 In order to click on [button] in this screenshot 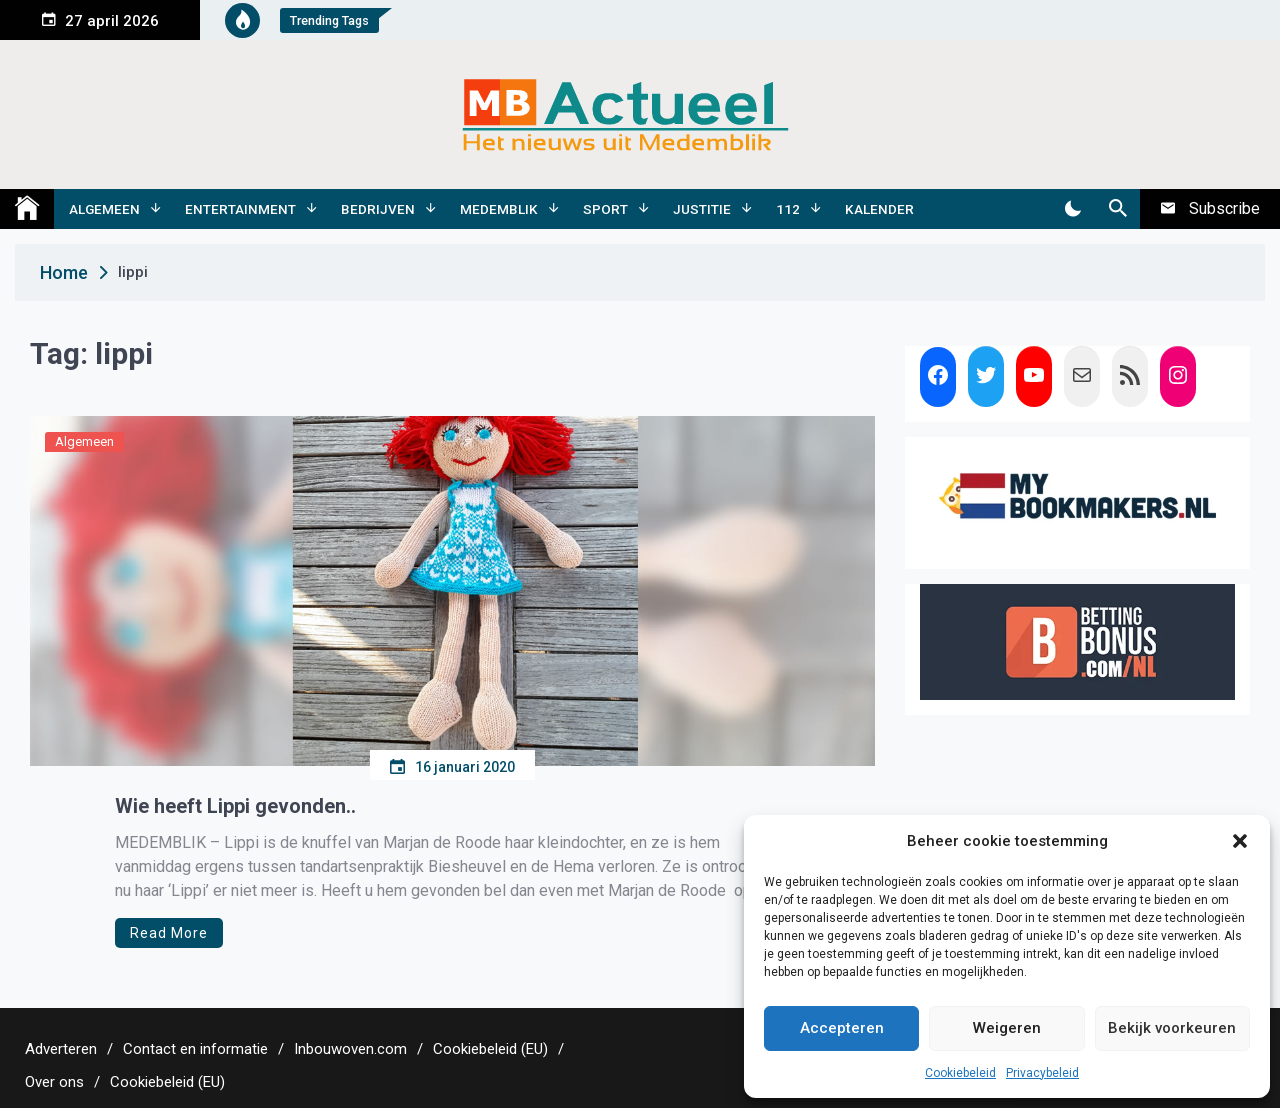, I will do `click(1240, 841)`.